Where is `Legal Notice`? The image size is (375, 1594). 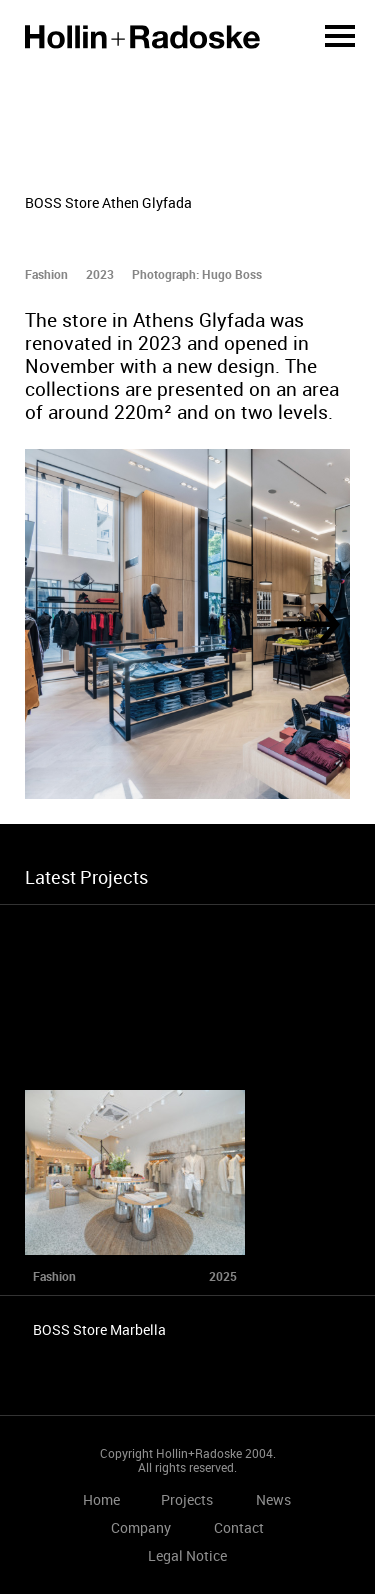
Legal Notice is located at coordinates (187, 1555).